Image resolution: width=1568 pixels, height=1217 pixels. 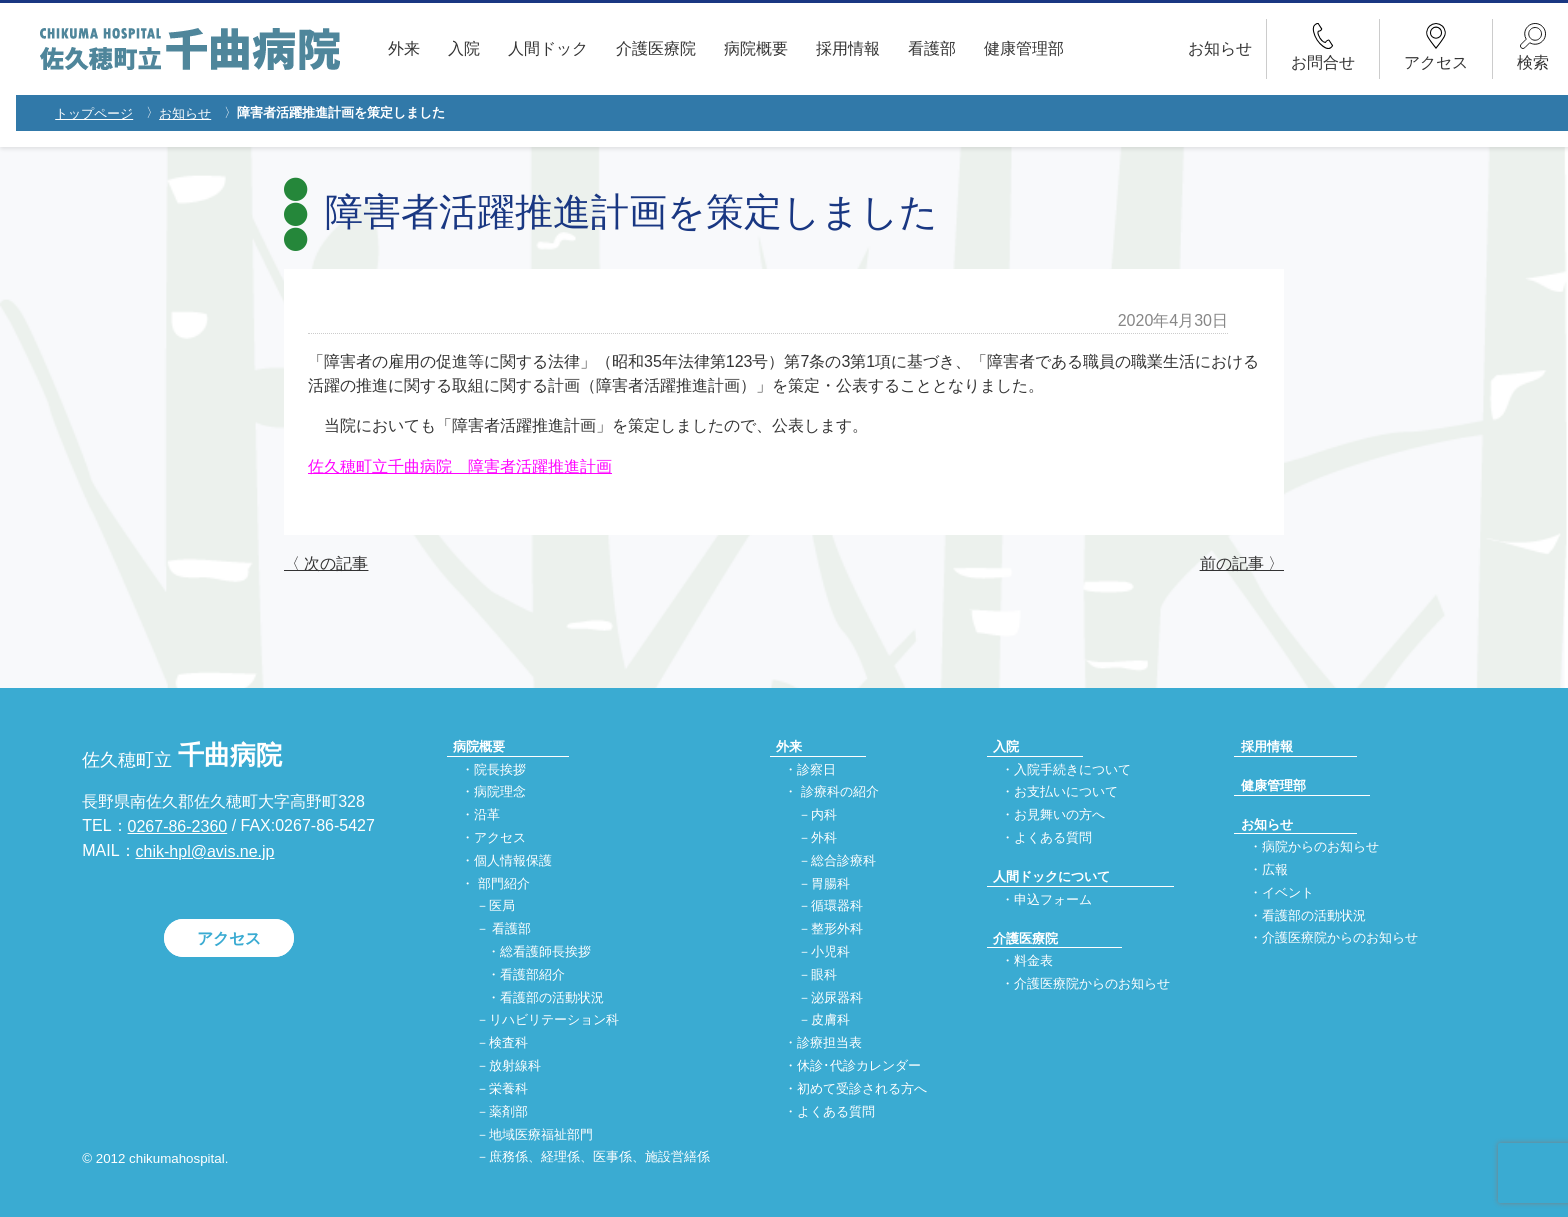 What do you see at coordinates (229, 937) in the screenshot?
I see `アクセス` at bounding box center [229, 937].